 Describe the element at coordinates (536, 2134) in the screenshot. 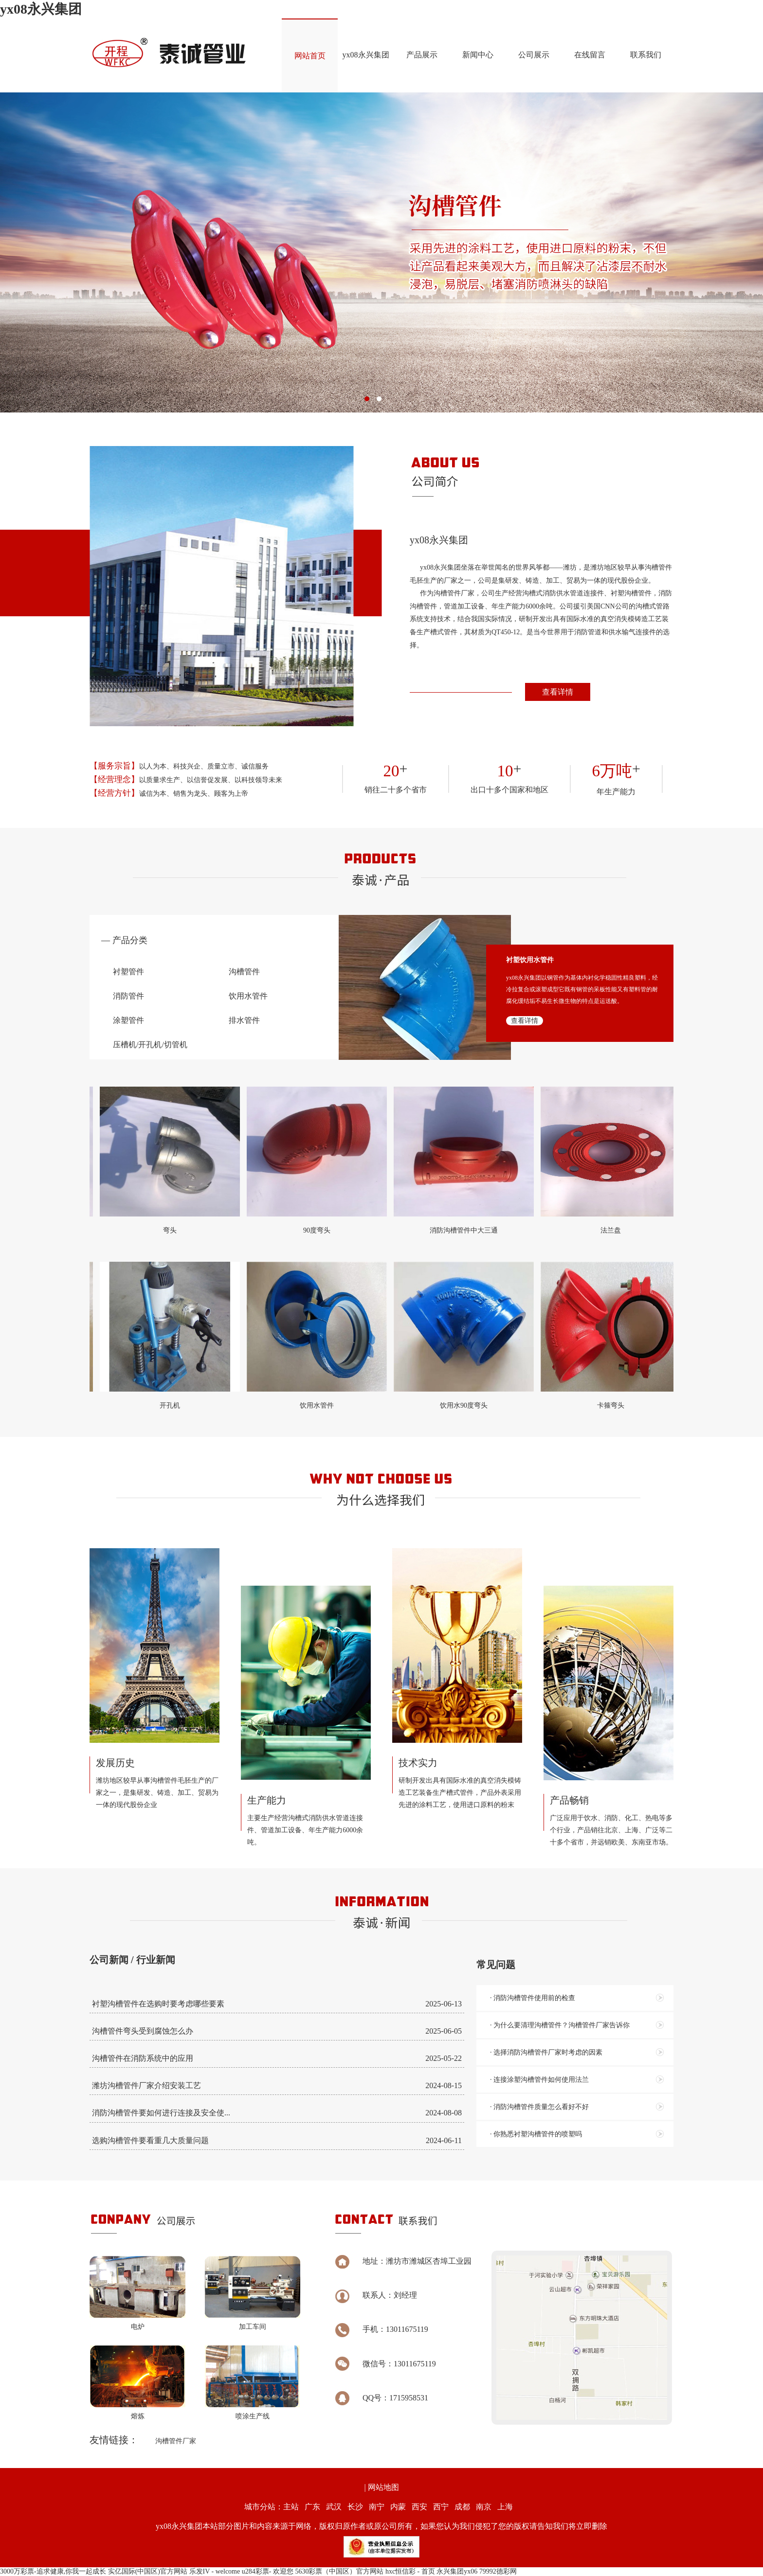

I see `· 你熟悉衬塑沟槽管件的喷塑吗` at that location.